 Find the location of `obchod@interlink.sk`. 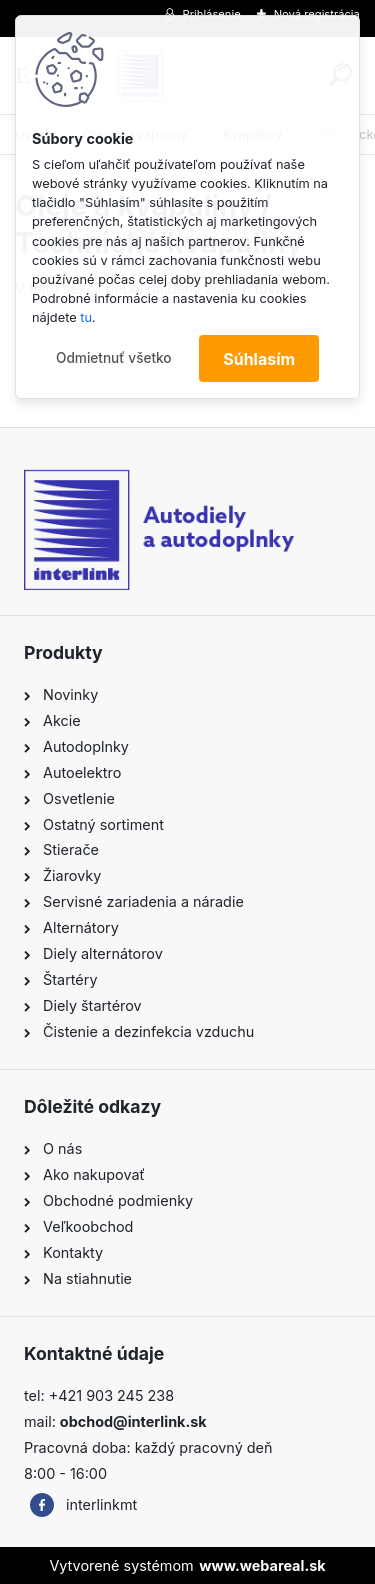

obchod@interlink.sk is located at coordinates (133, 1421).